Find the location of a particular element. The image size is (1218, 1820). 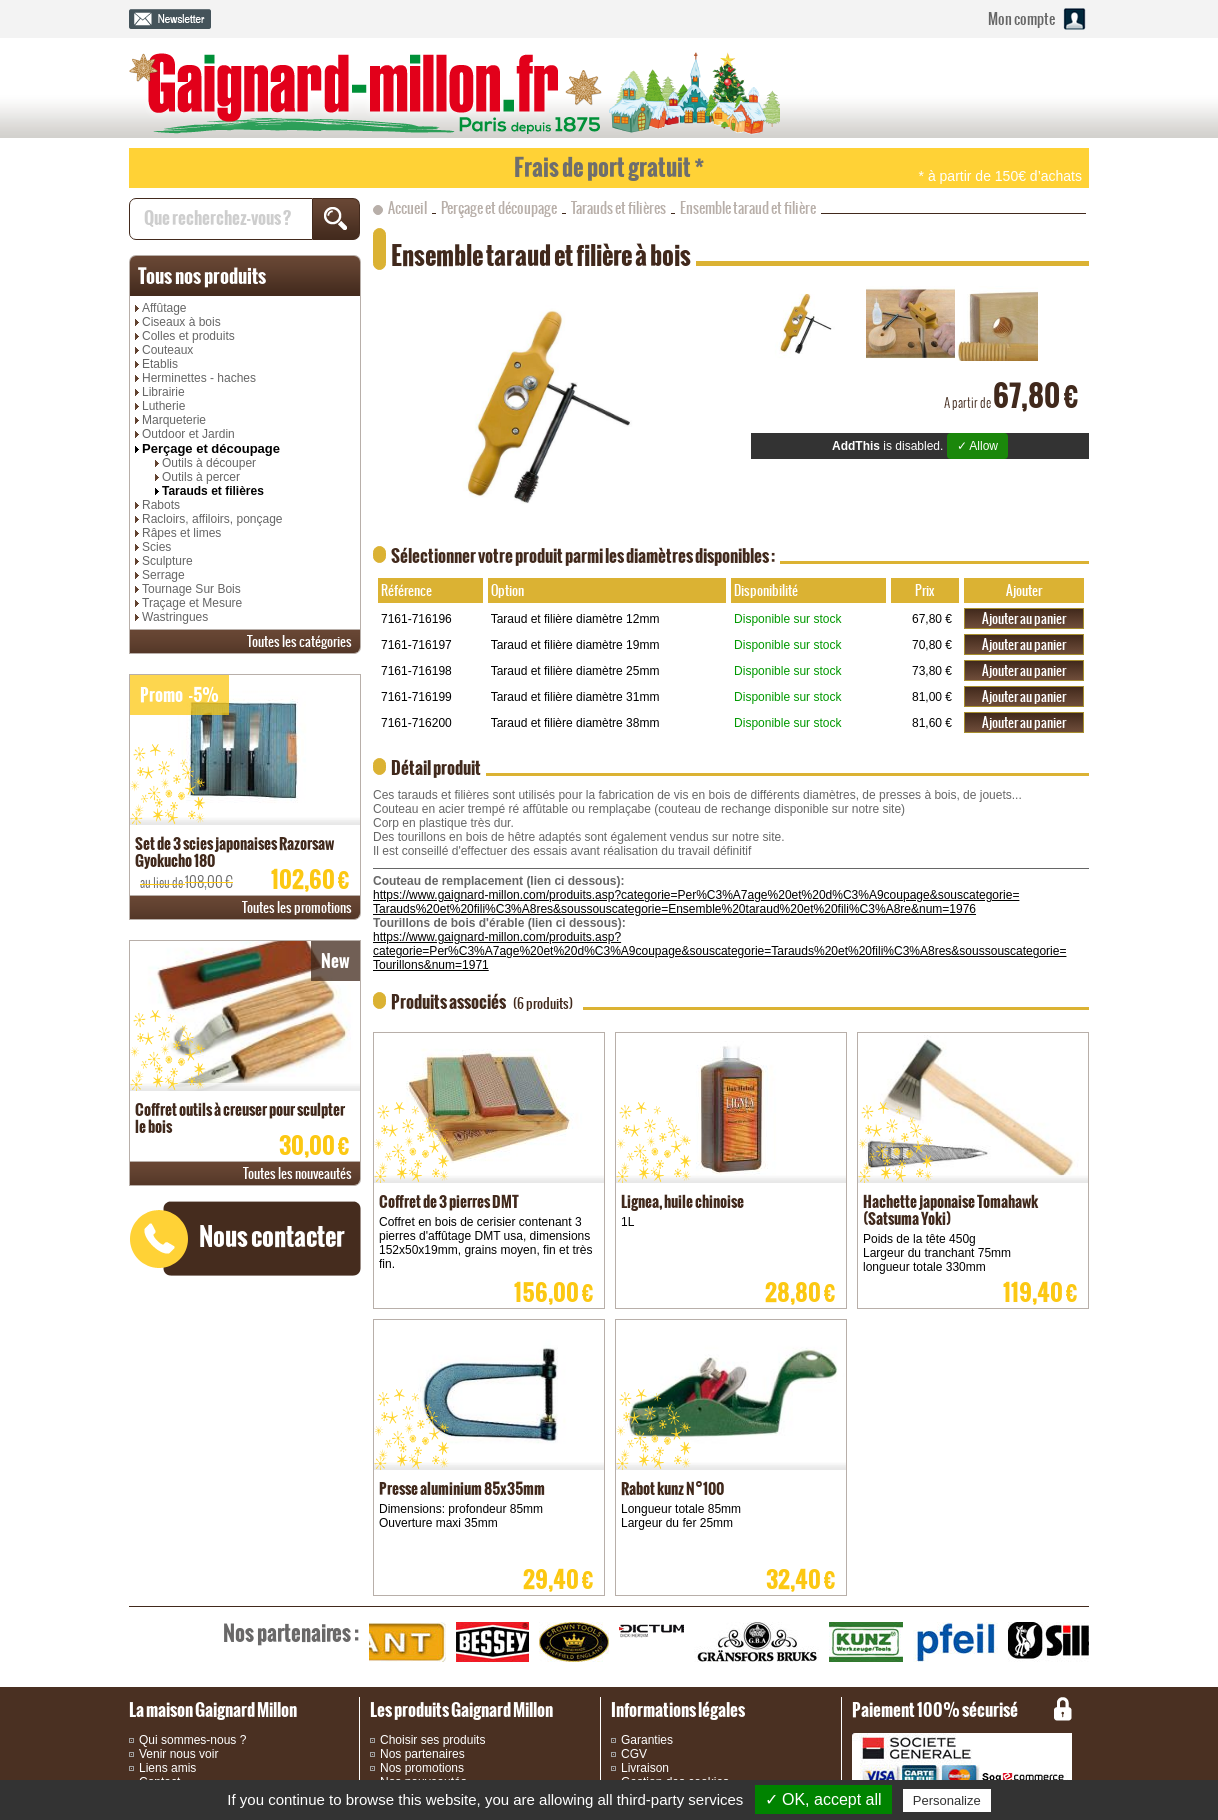

Traçage et Mesure is located at coordinates (192, 603).